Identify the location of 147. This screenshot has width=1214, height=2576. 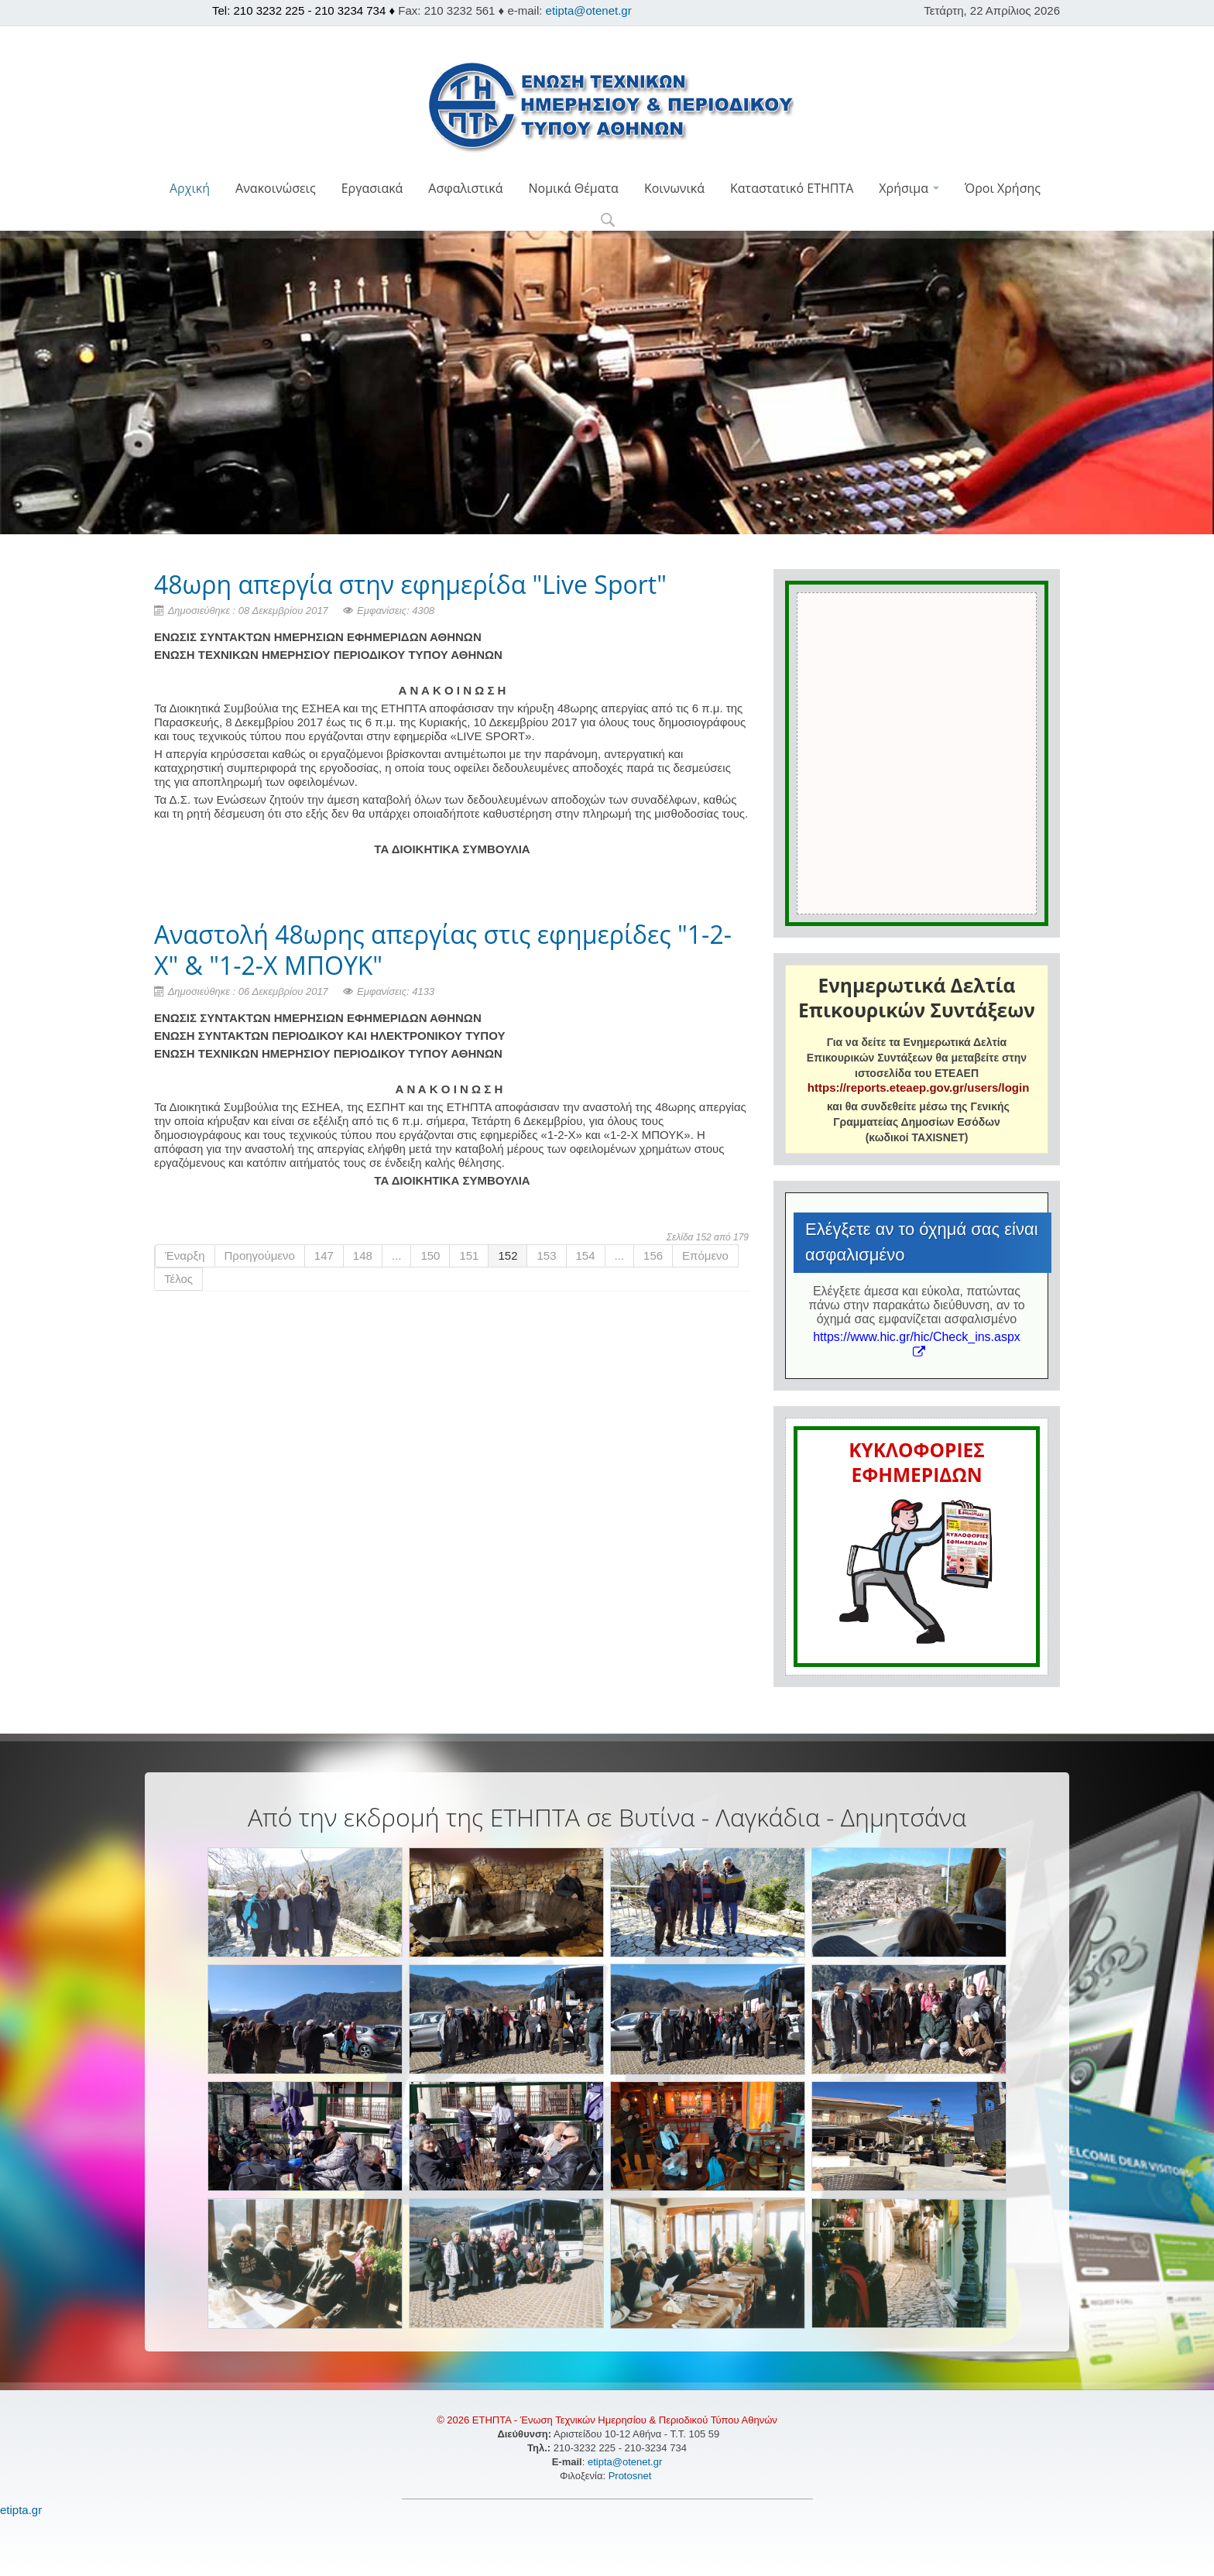
(324, 1255).